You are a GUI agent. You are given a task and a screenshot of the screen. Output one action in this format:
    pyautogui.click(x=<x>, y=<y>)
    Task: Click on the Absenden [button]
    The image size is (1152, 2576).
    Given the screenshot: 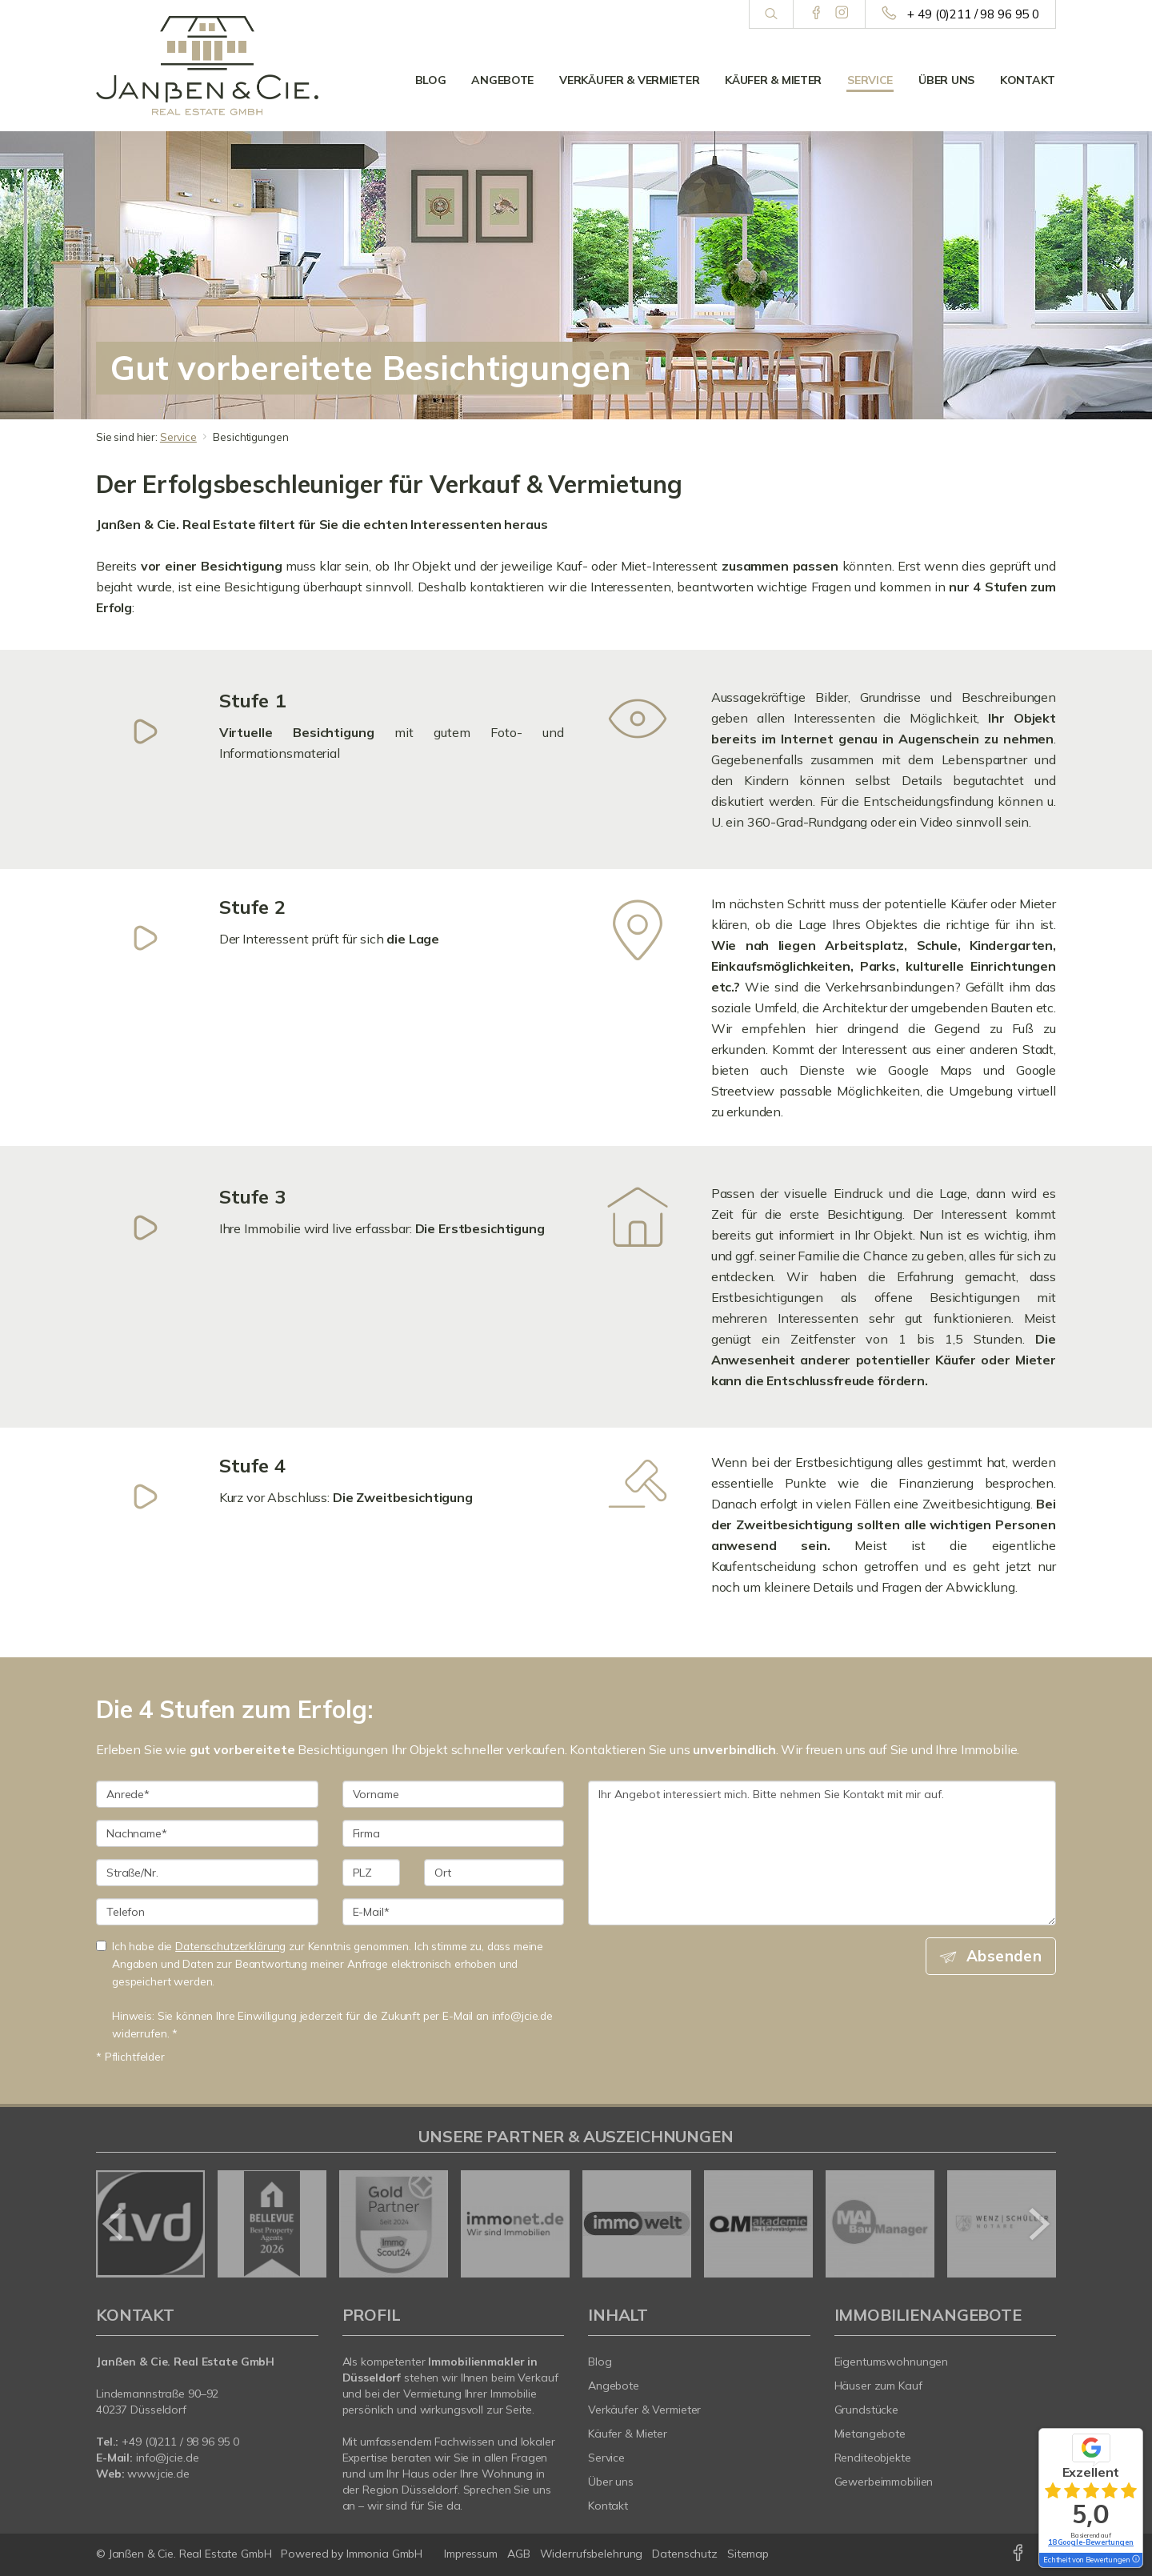 What is the action you would take?
    pyautogui.click(x=1004, y=1955)
    